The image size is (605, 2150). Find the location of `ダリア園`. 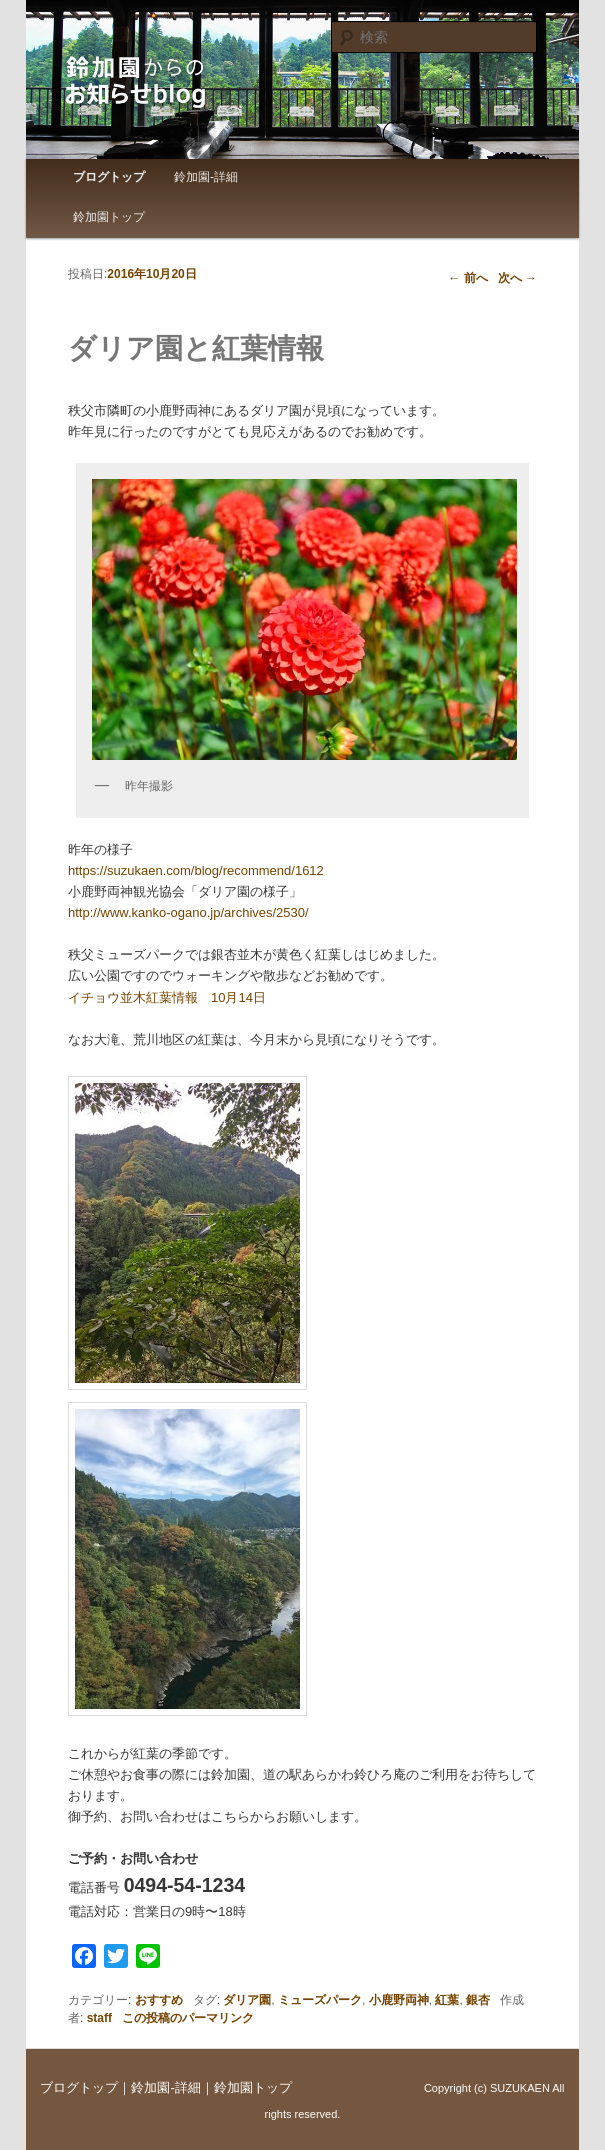

ダリア園 is located at coordinates (247, 2000).